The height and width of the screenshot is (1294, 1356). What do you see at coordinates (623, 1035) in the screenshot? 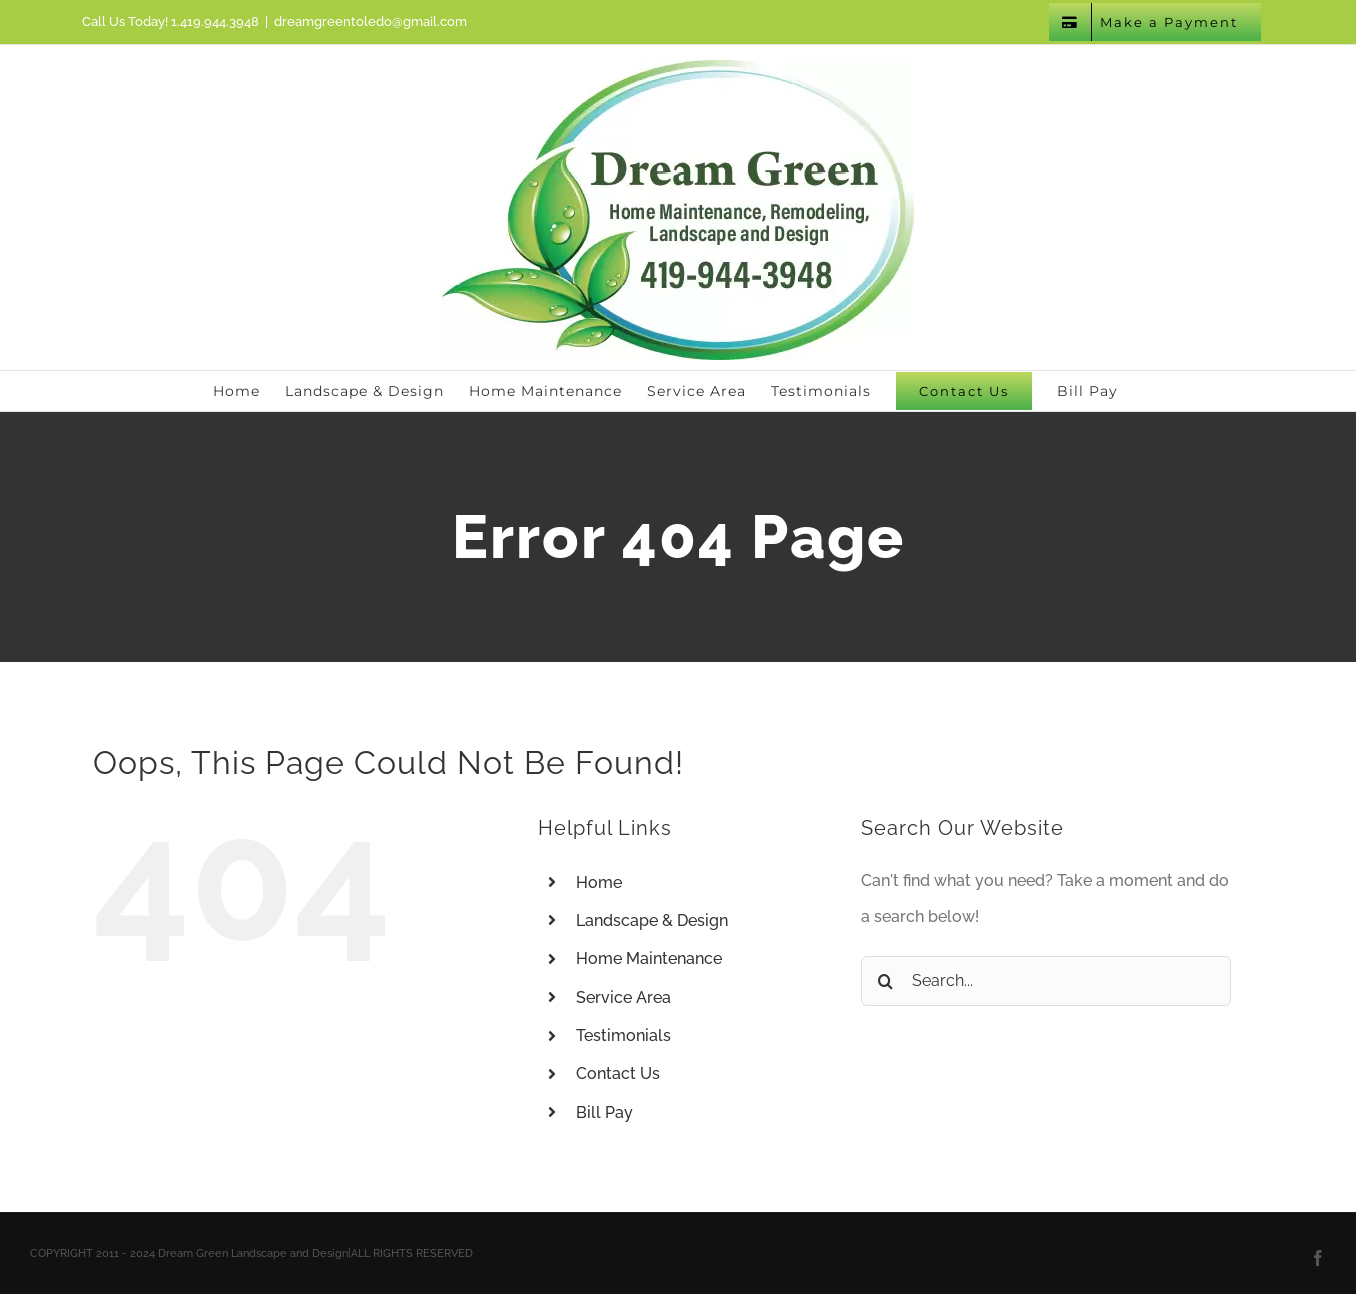
I see `Testimonials` at bounding box center [623, 1035].